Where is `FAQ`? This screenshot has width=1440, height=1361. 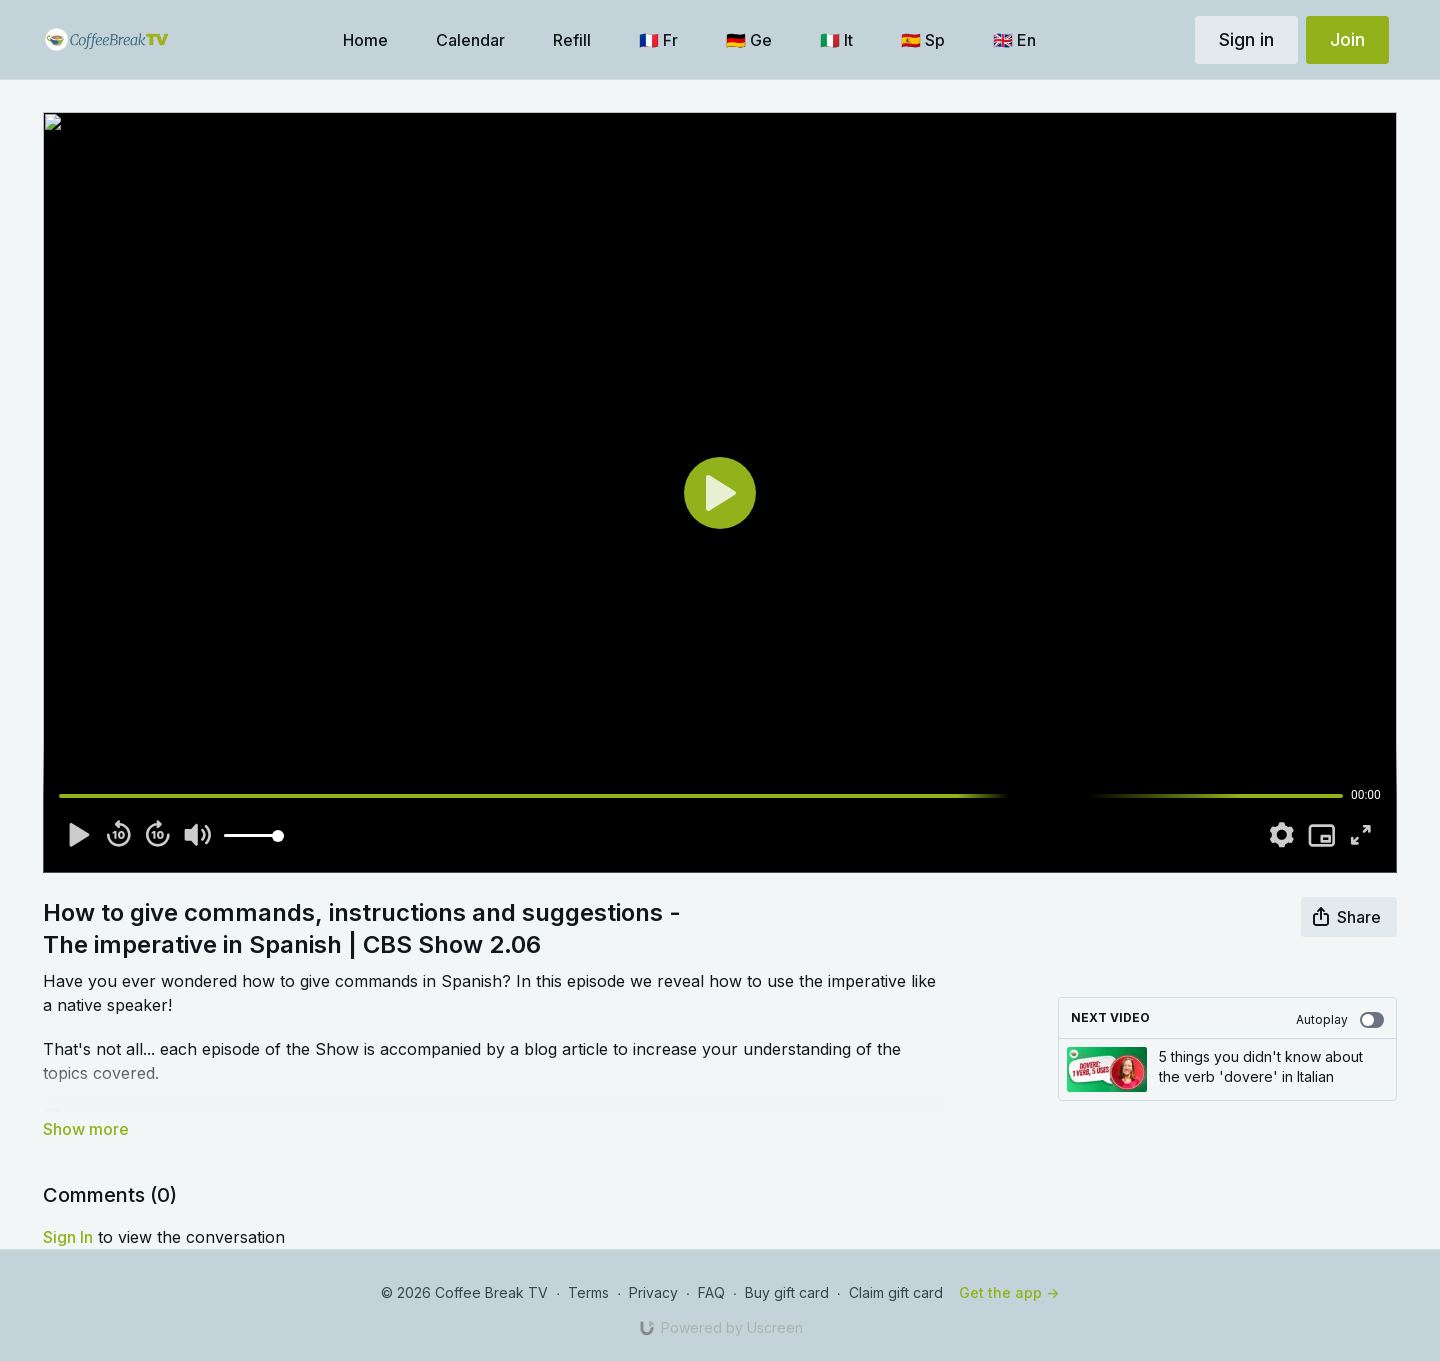 FAQ is located at coordinates (711, 1292).